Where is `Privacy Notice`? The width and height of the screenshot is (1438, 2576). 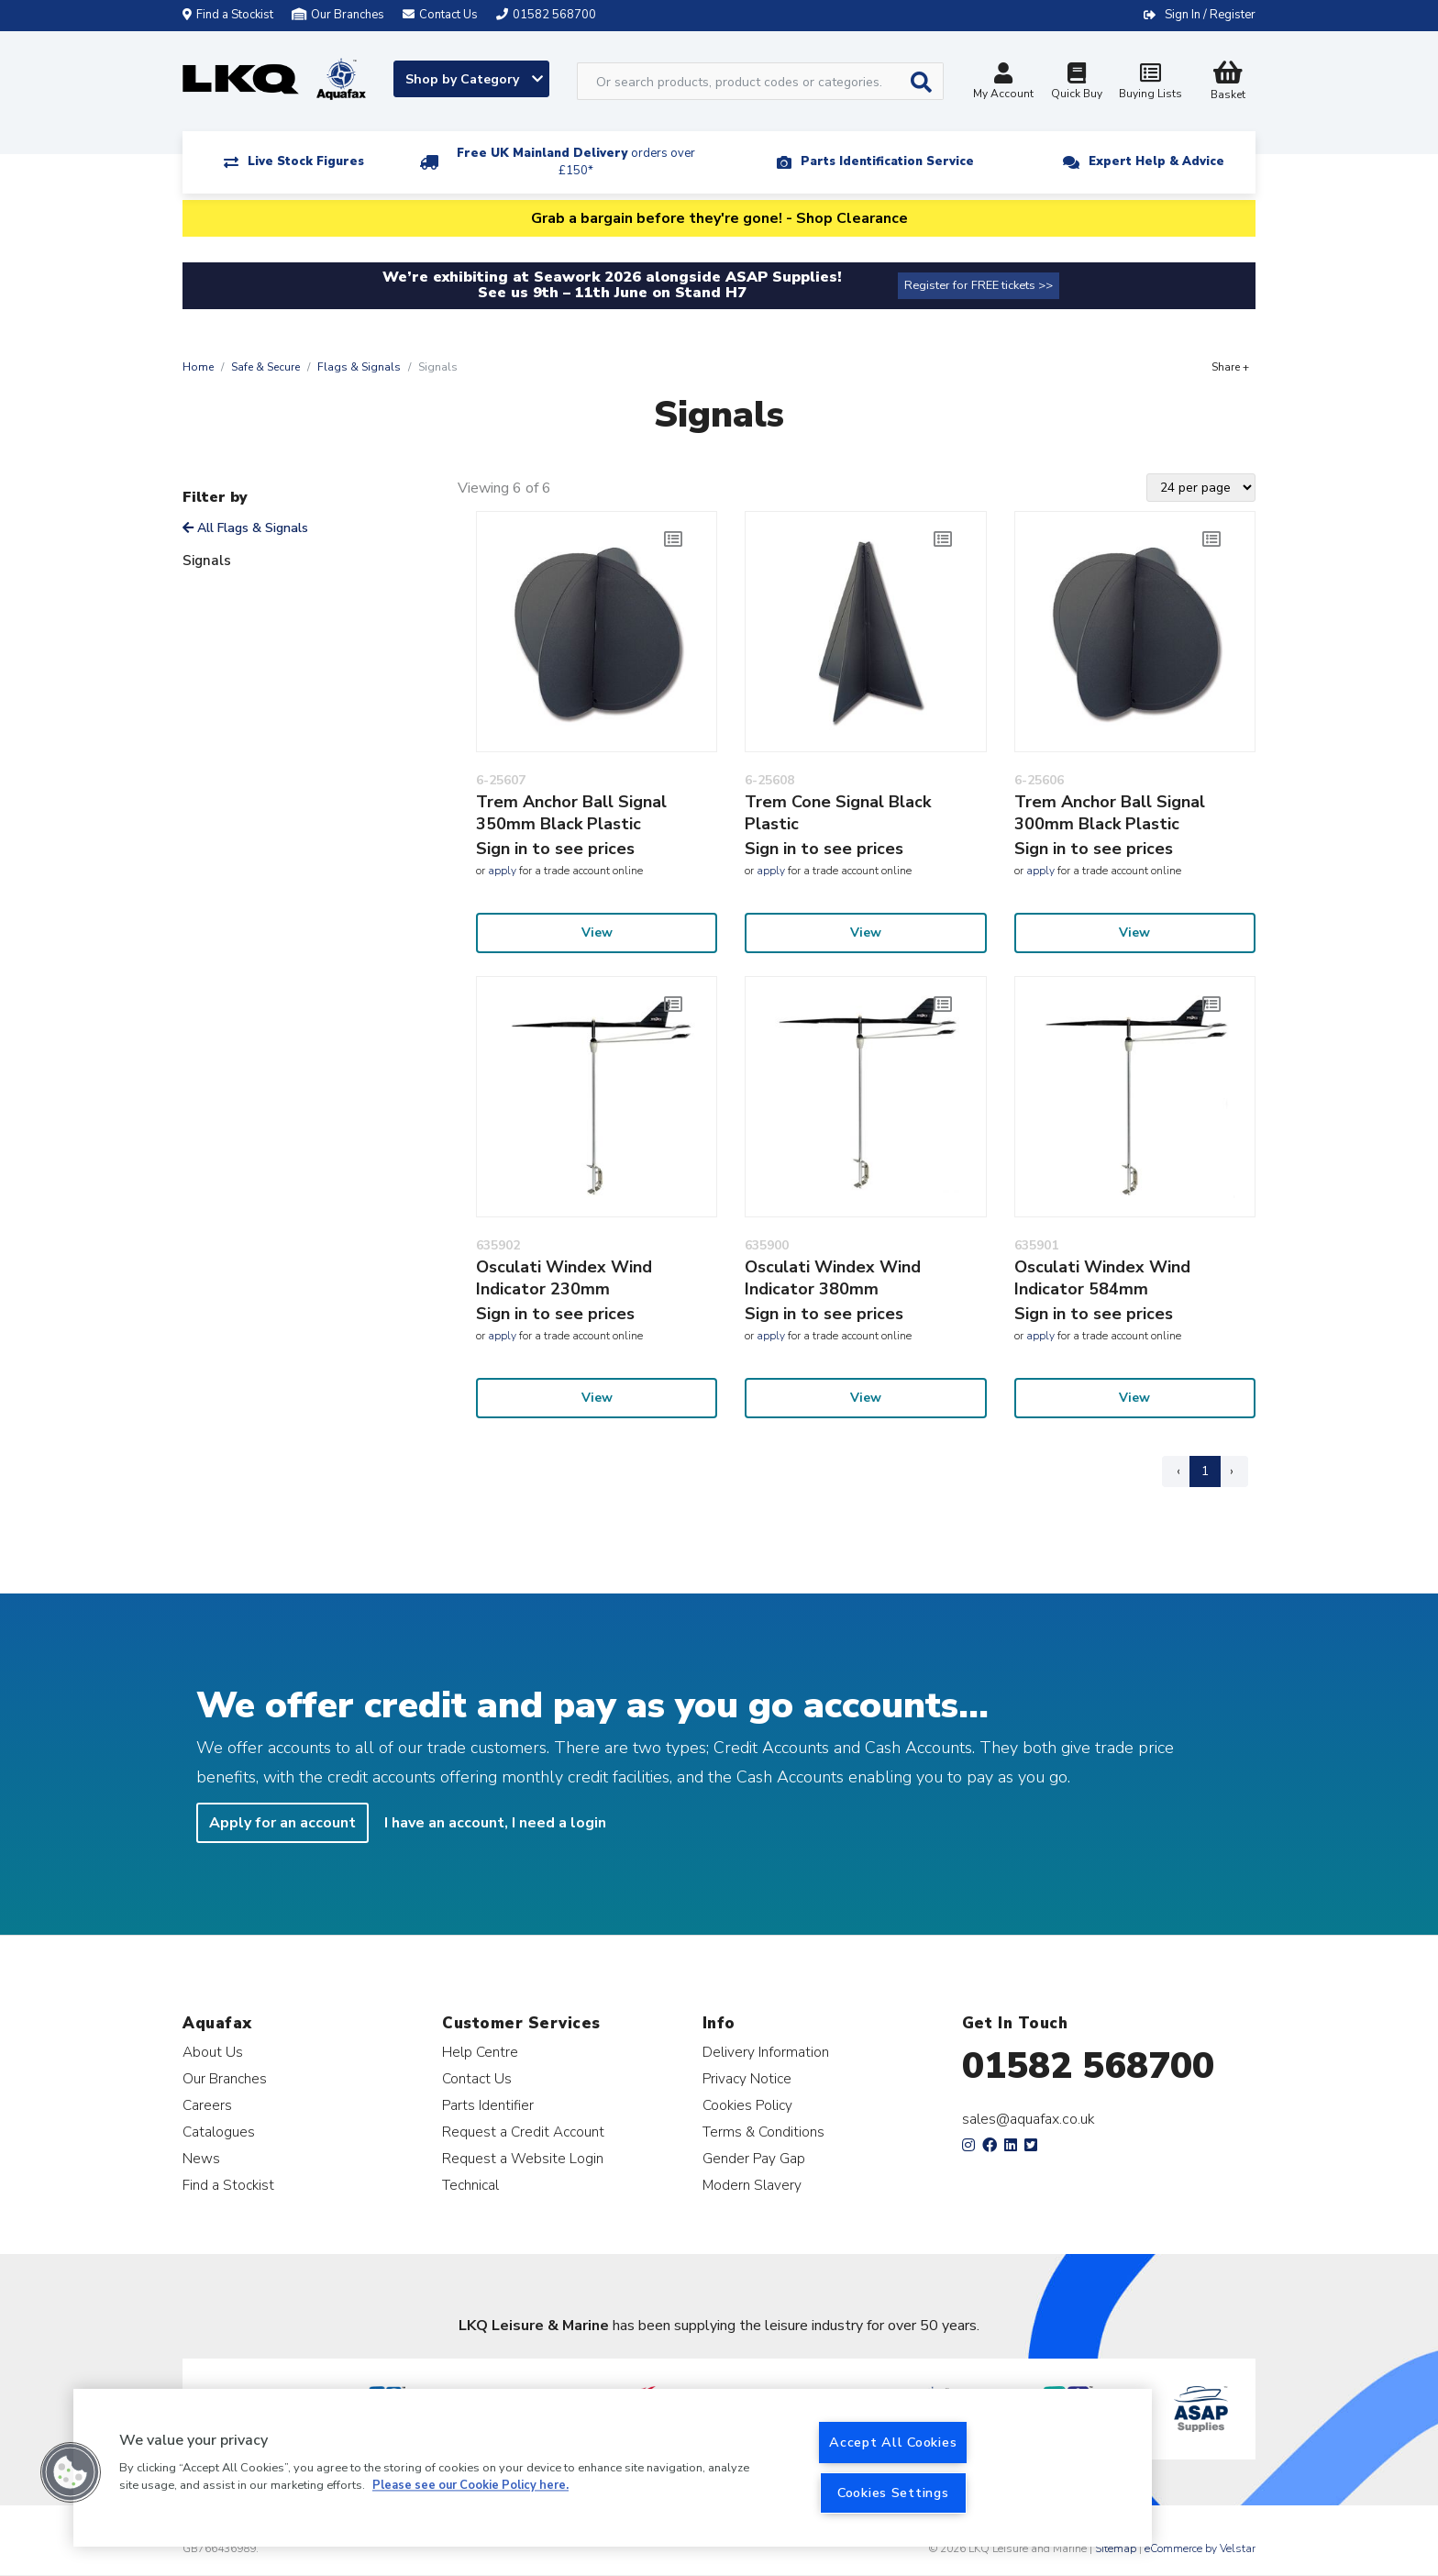
Privacy Notice is located at coordinates (746, 2078).